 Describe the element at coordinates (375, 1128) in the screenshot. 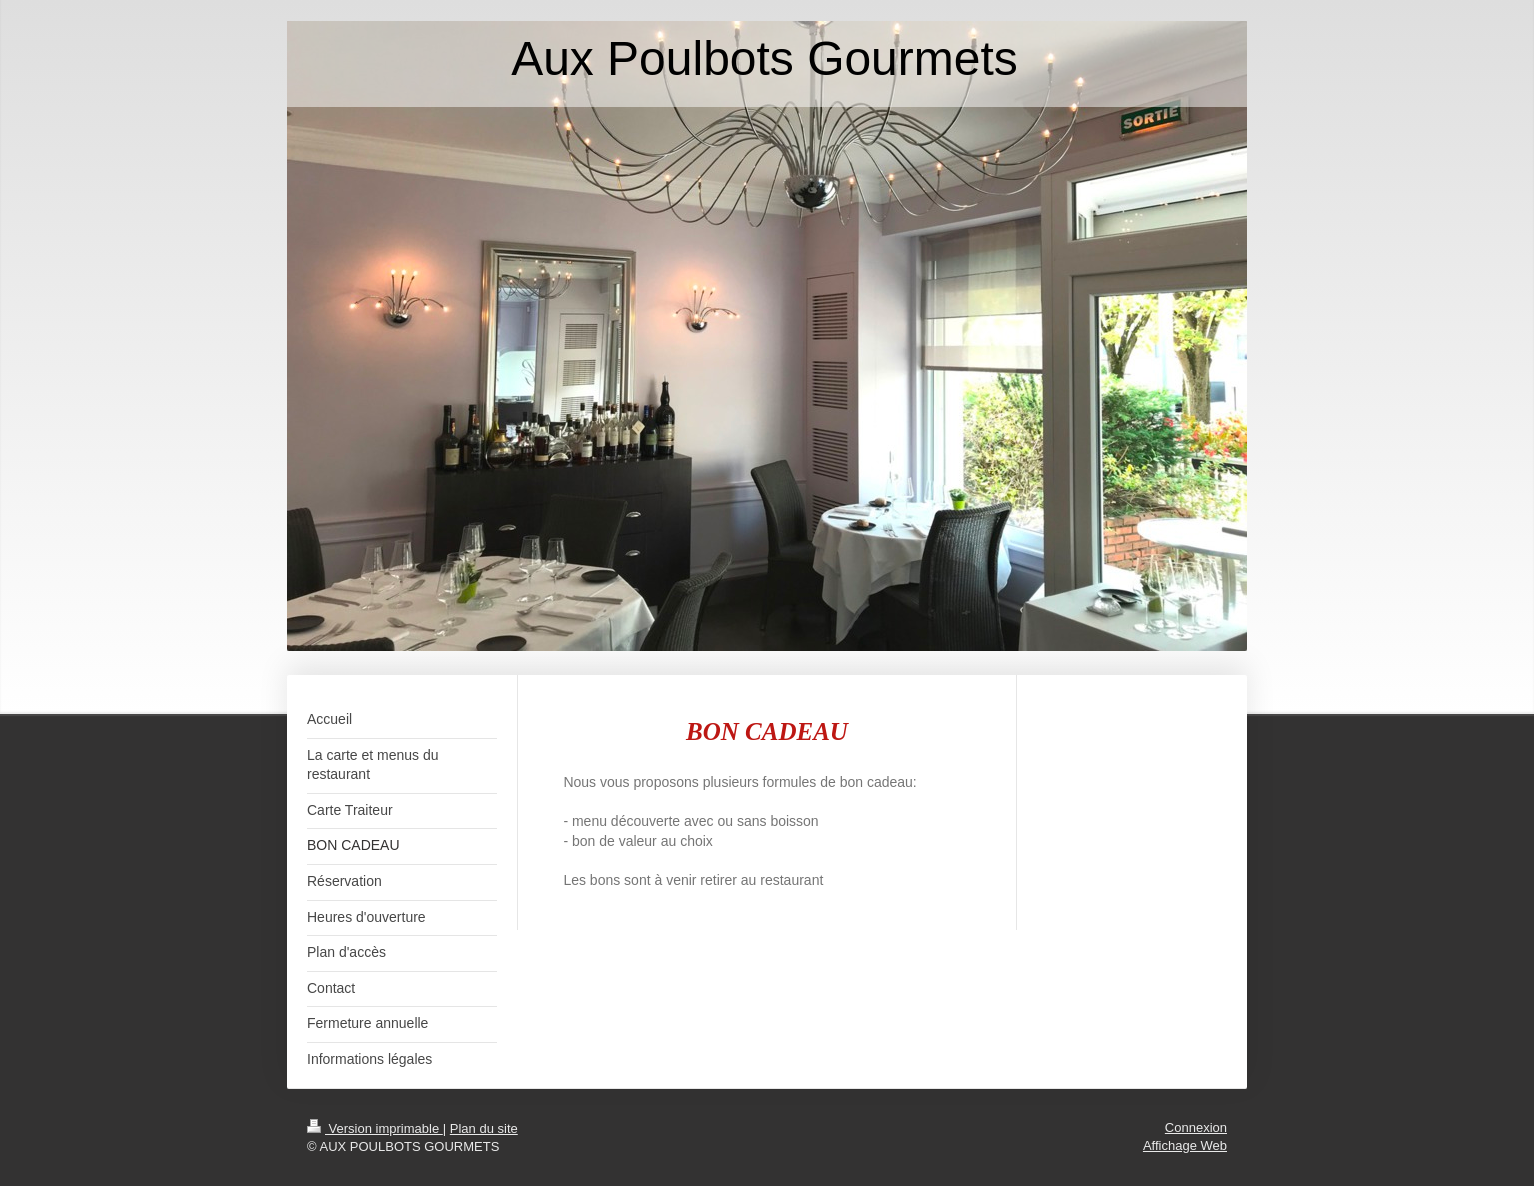

I see `Version imprimable` at that location.